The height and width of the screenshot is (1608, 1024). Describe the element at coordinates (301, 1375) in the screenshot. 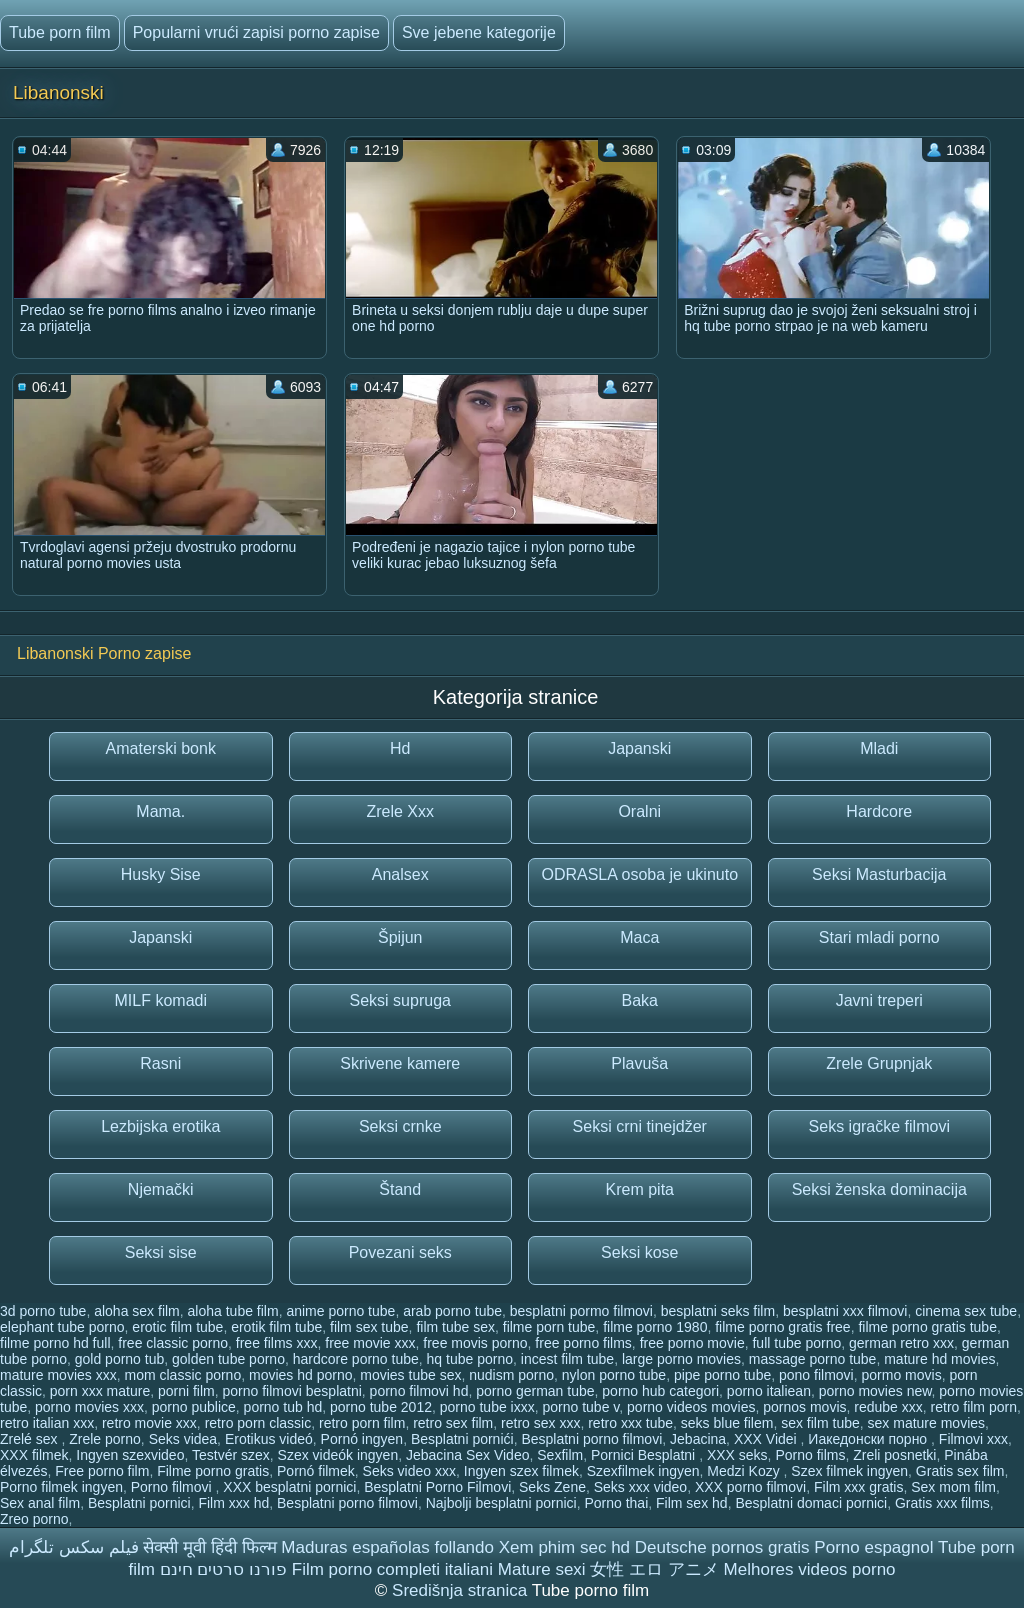

I see `movies hd porno` at that location.